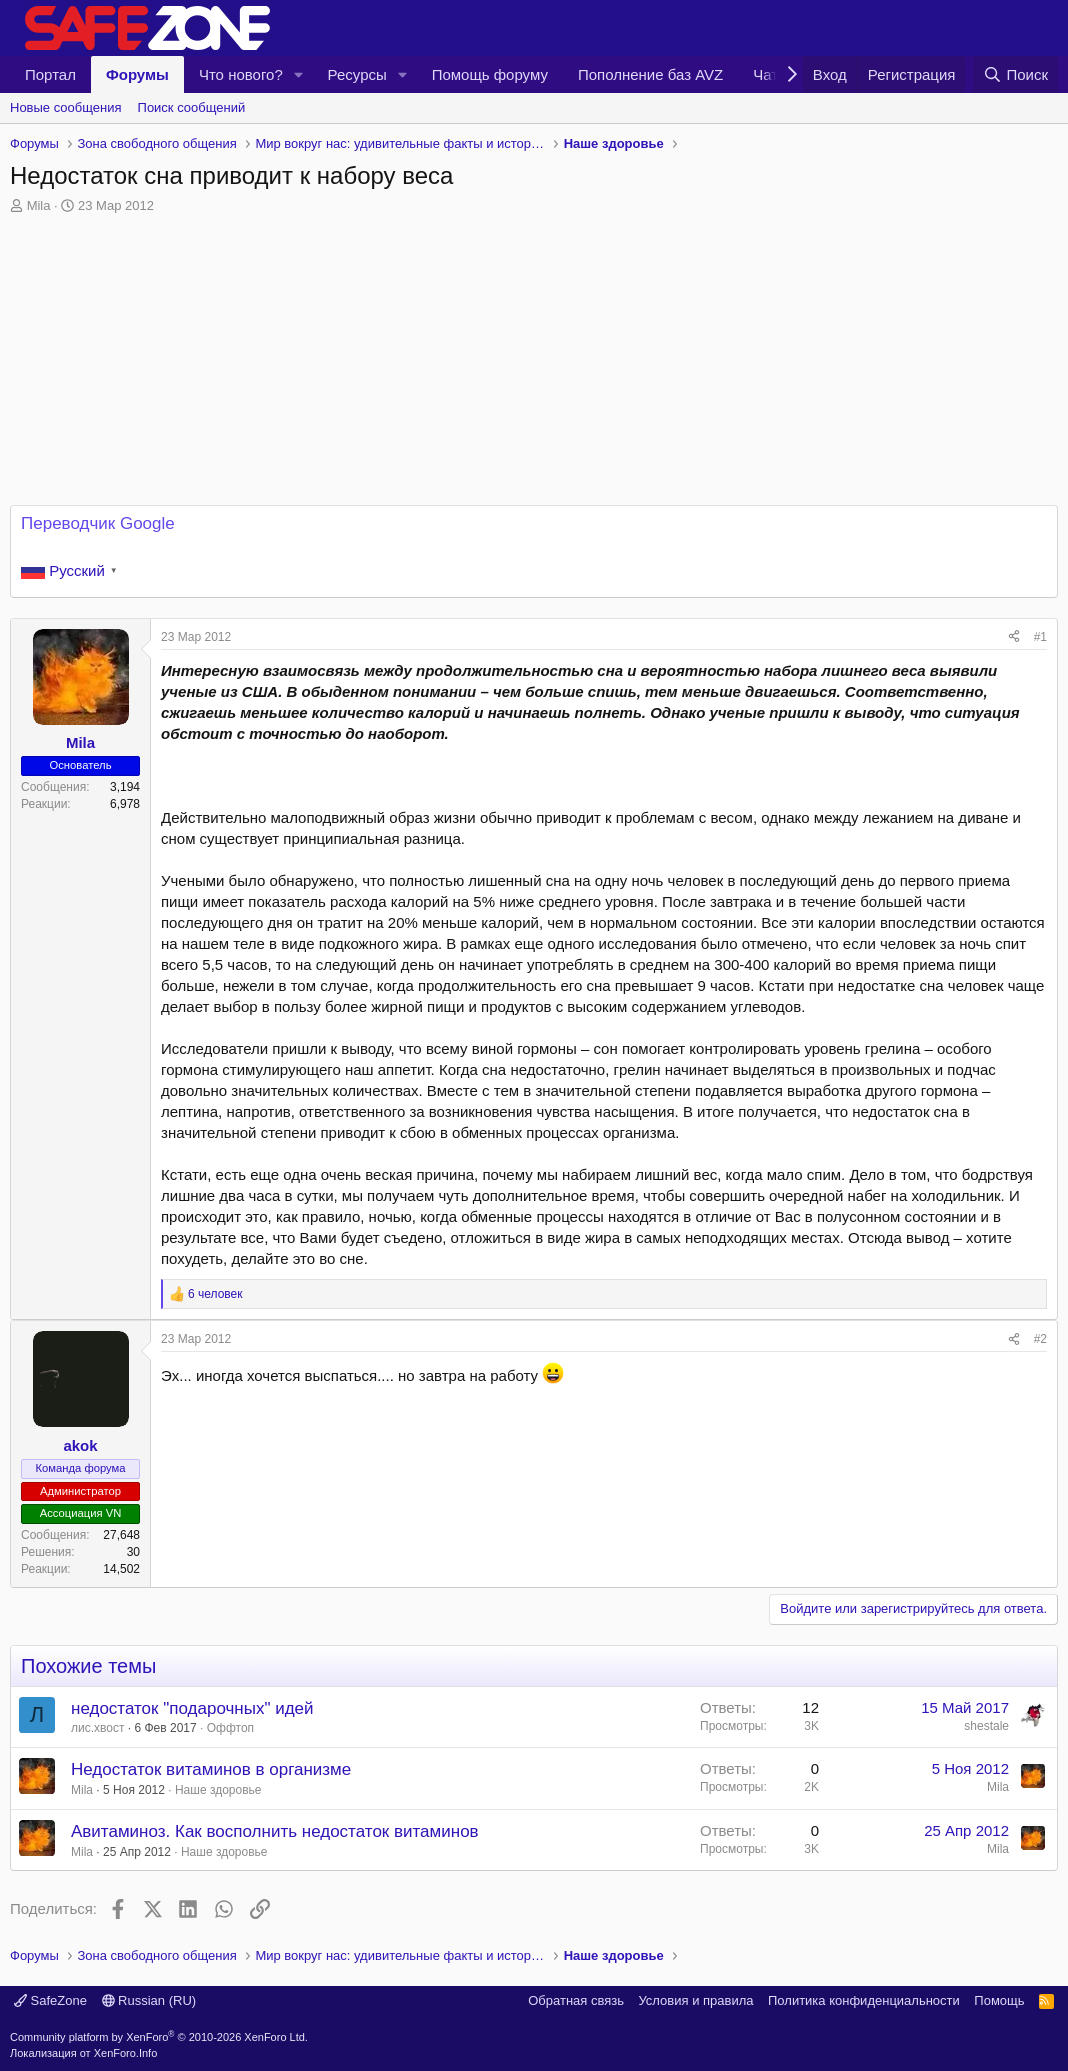 The width and height of the screenshot is (1068, 2071). Describe the element at coordinates (1014, 637) in the screenshot. I see `[Поделиться]` at that location.